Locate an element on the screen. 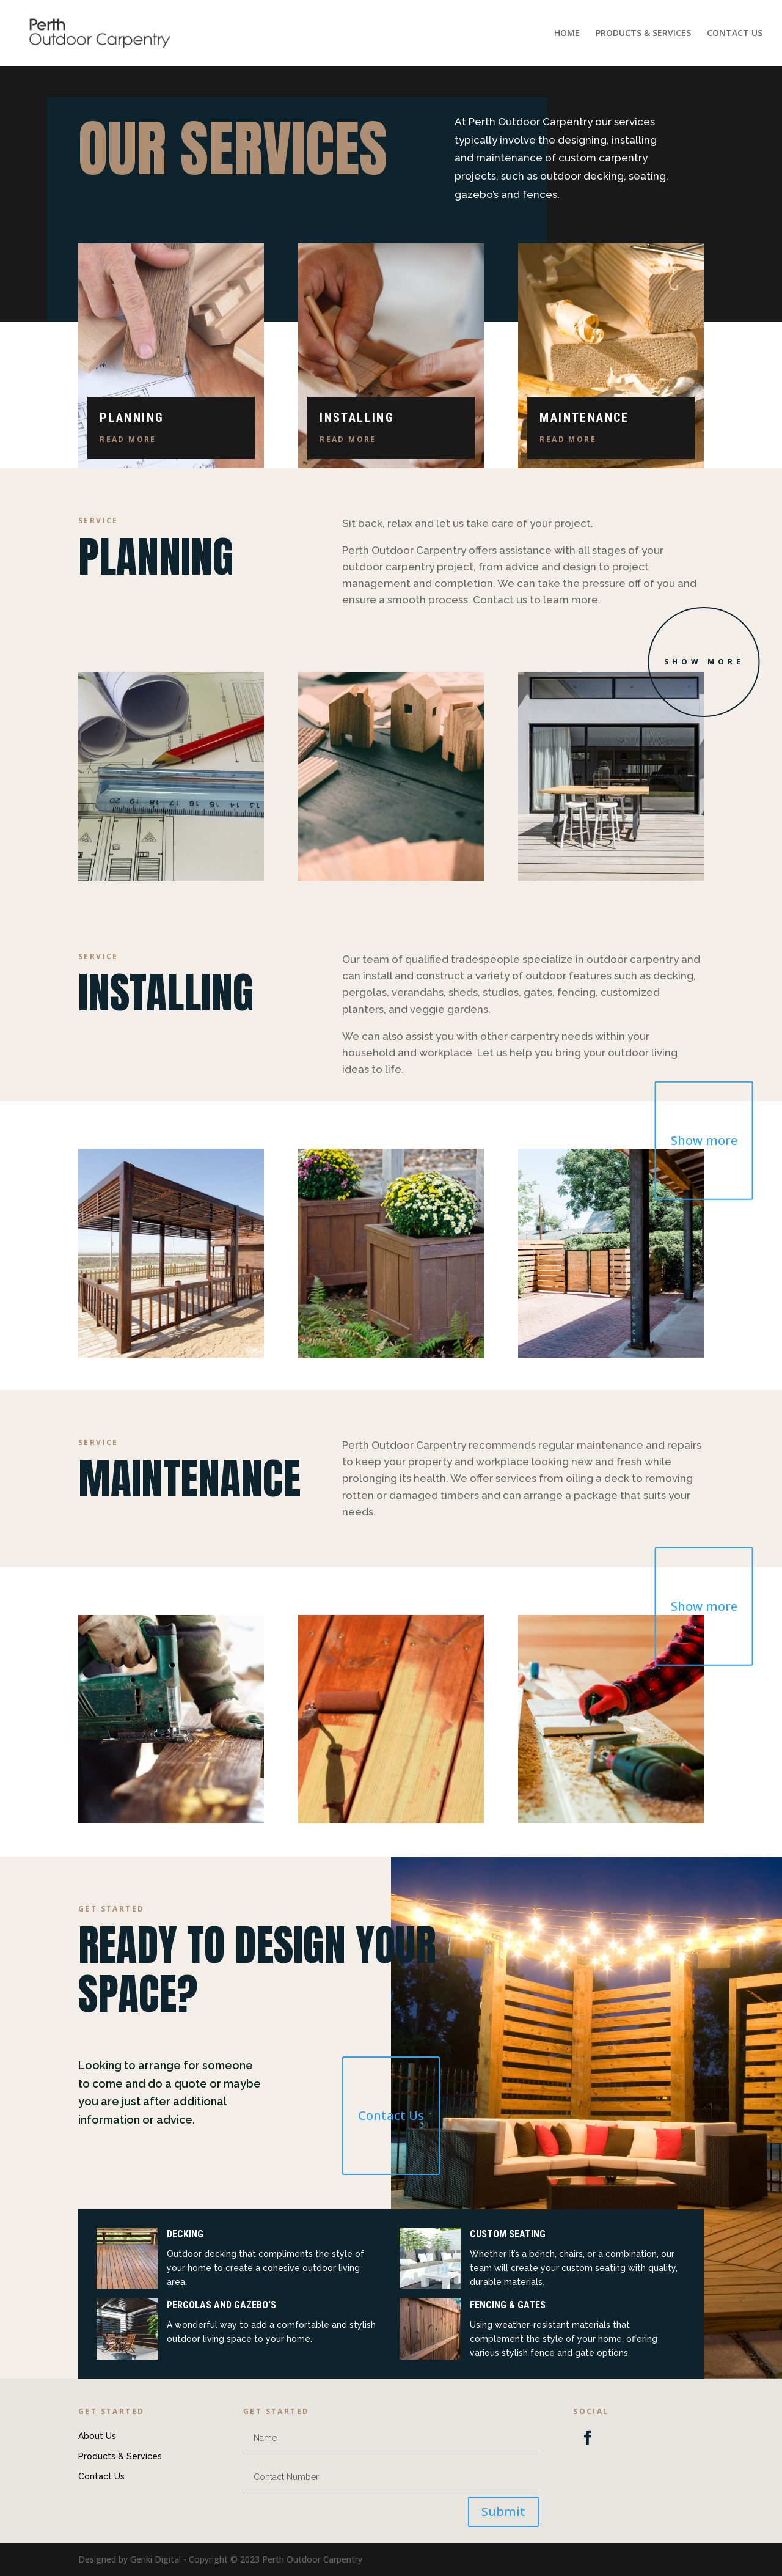 The image size is (782, 2576). PRODUCTS & SERVICES is located at coordinates (643, 34).